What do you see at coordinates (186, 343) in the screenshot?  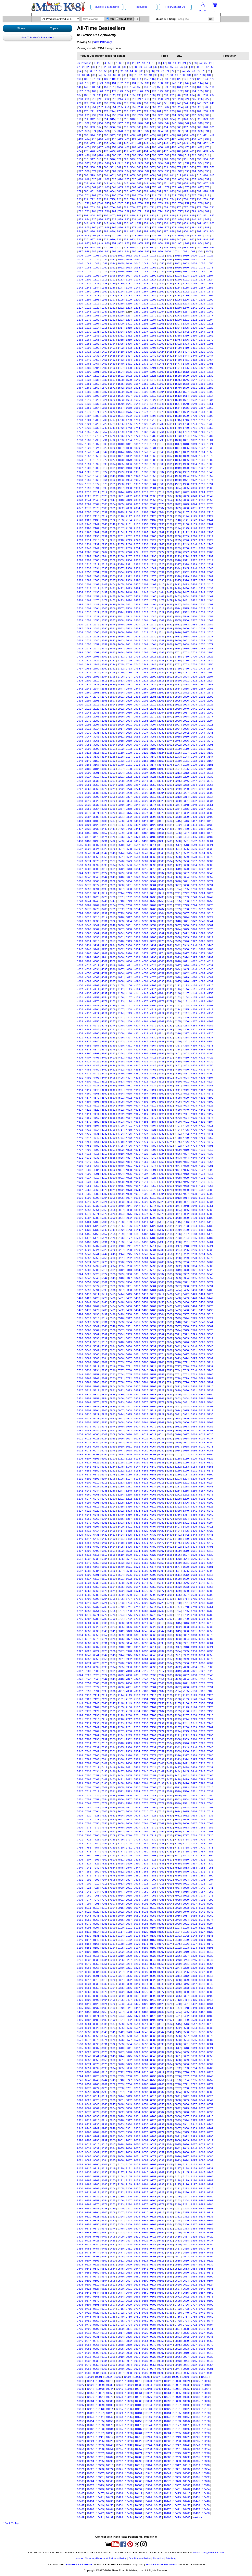 I see `1393` at bounding box center [186, 343].